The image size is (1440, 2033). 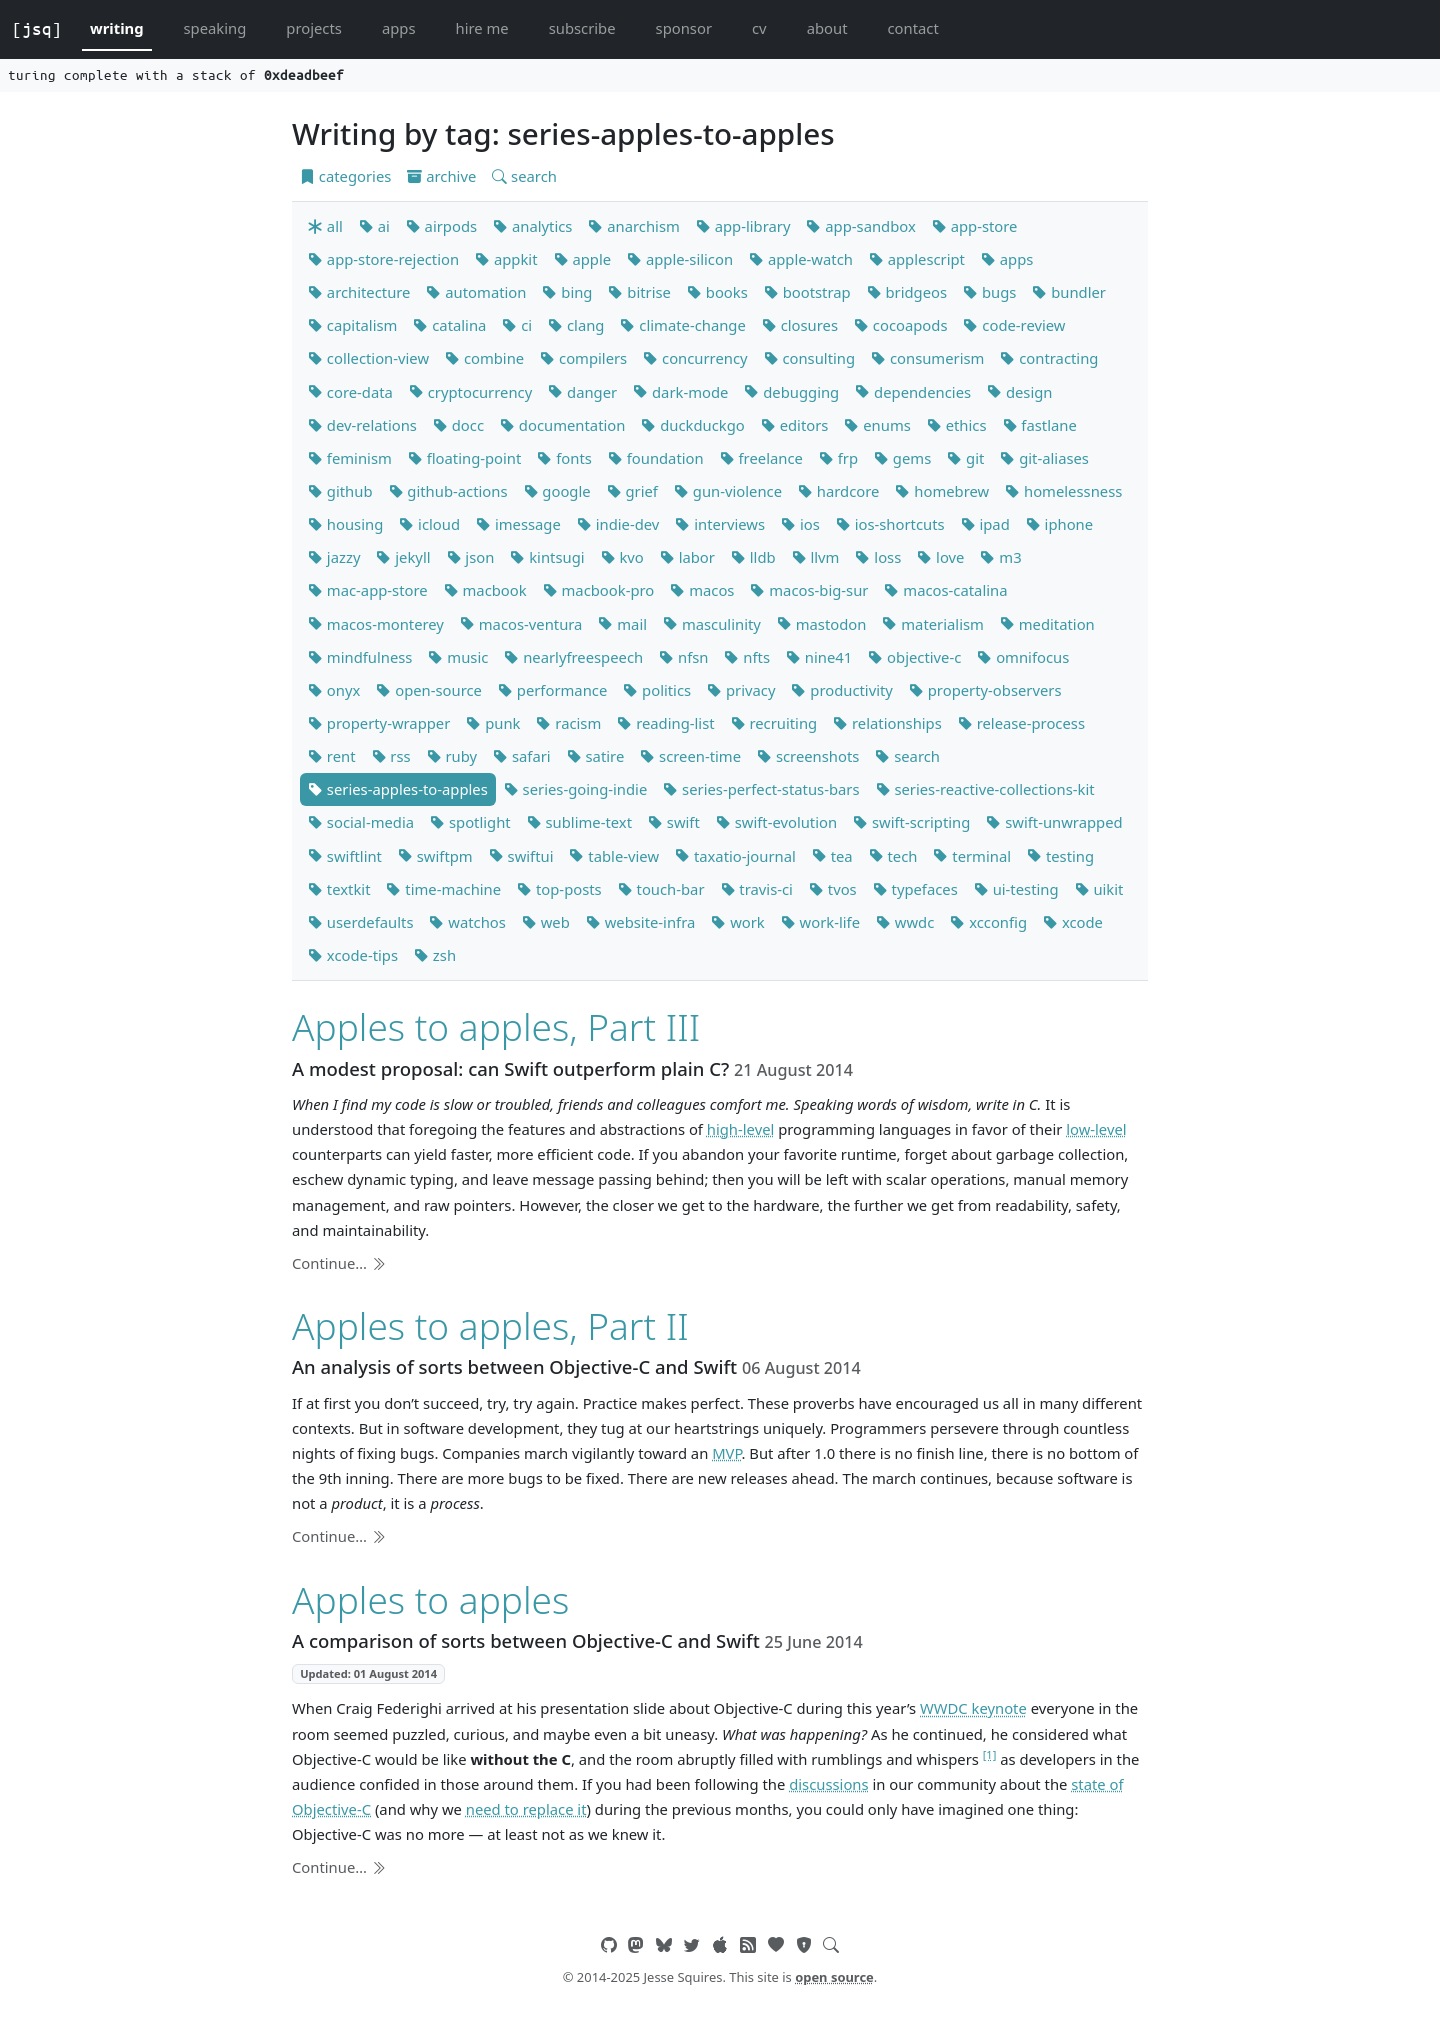 I want to click on apps, so click(x=399, y=28).